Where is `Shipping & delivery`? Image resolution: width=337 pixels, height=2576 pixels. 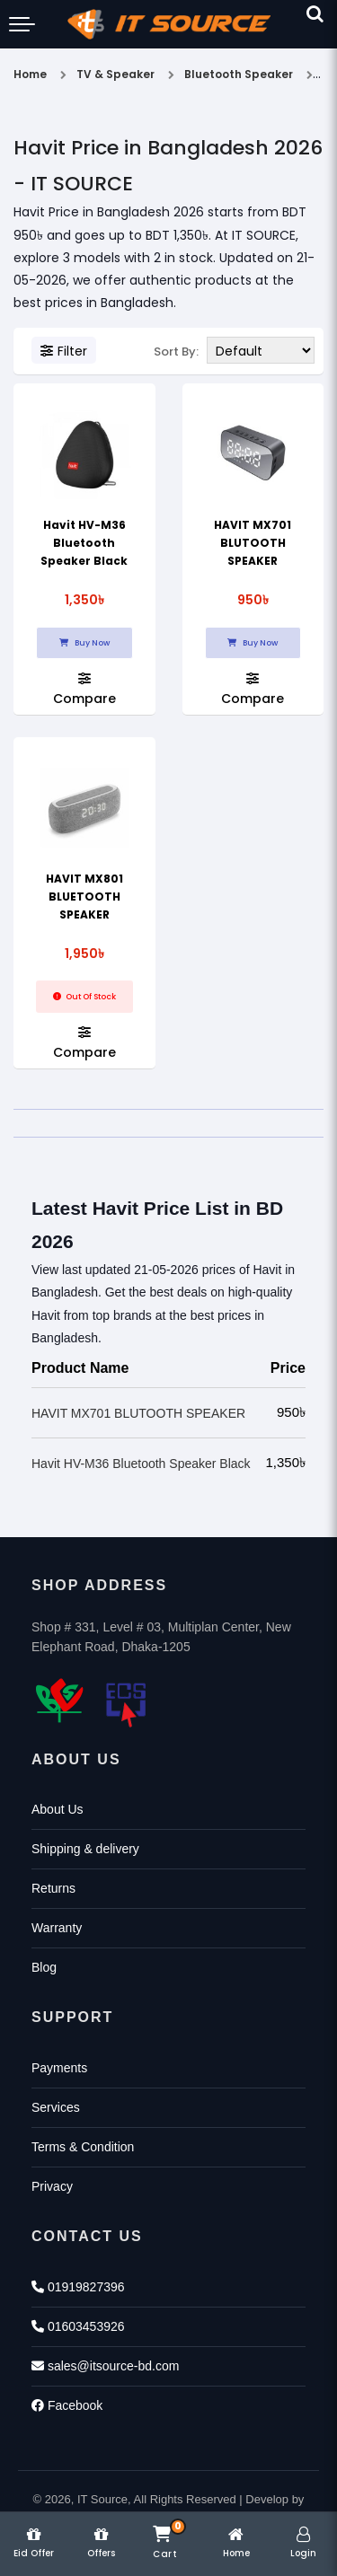
Shipping & delivery is located at coordinates (85, 1849).